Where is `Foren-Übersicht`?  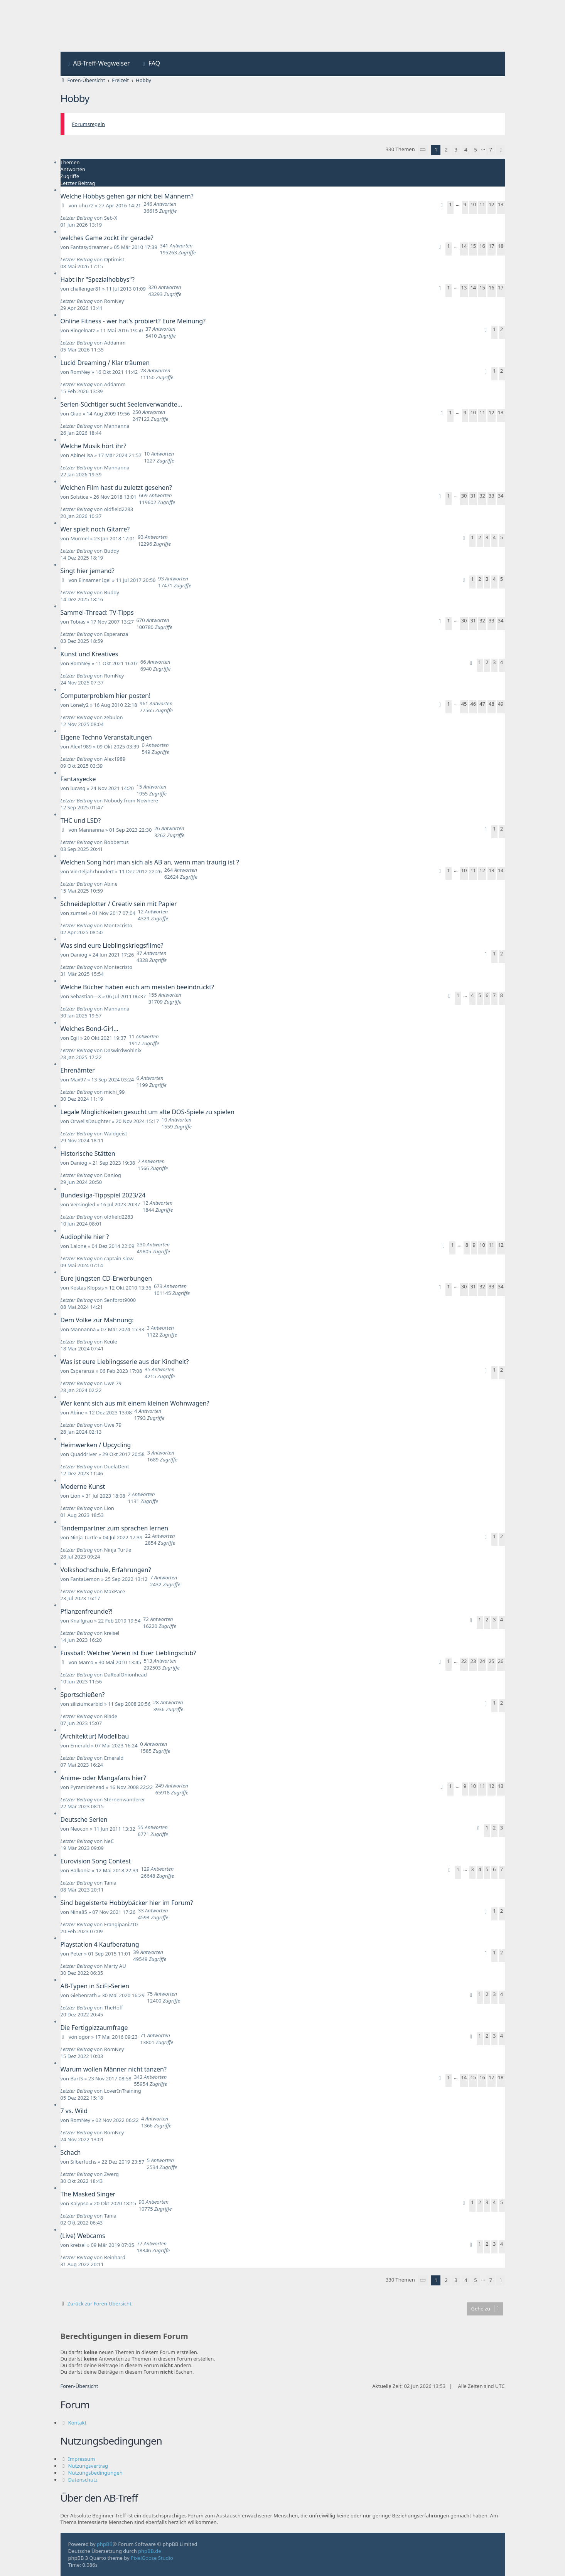 Foren-Übersicht is located at coordinates (79, 2386).